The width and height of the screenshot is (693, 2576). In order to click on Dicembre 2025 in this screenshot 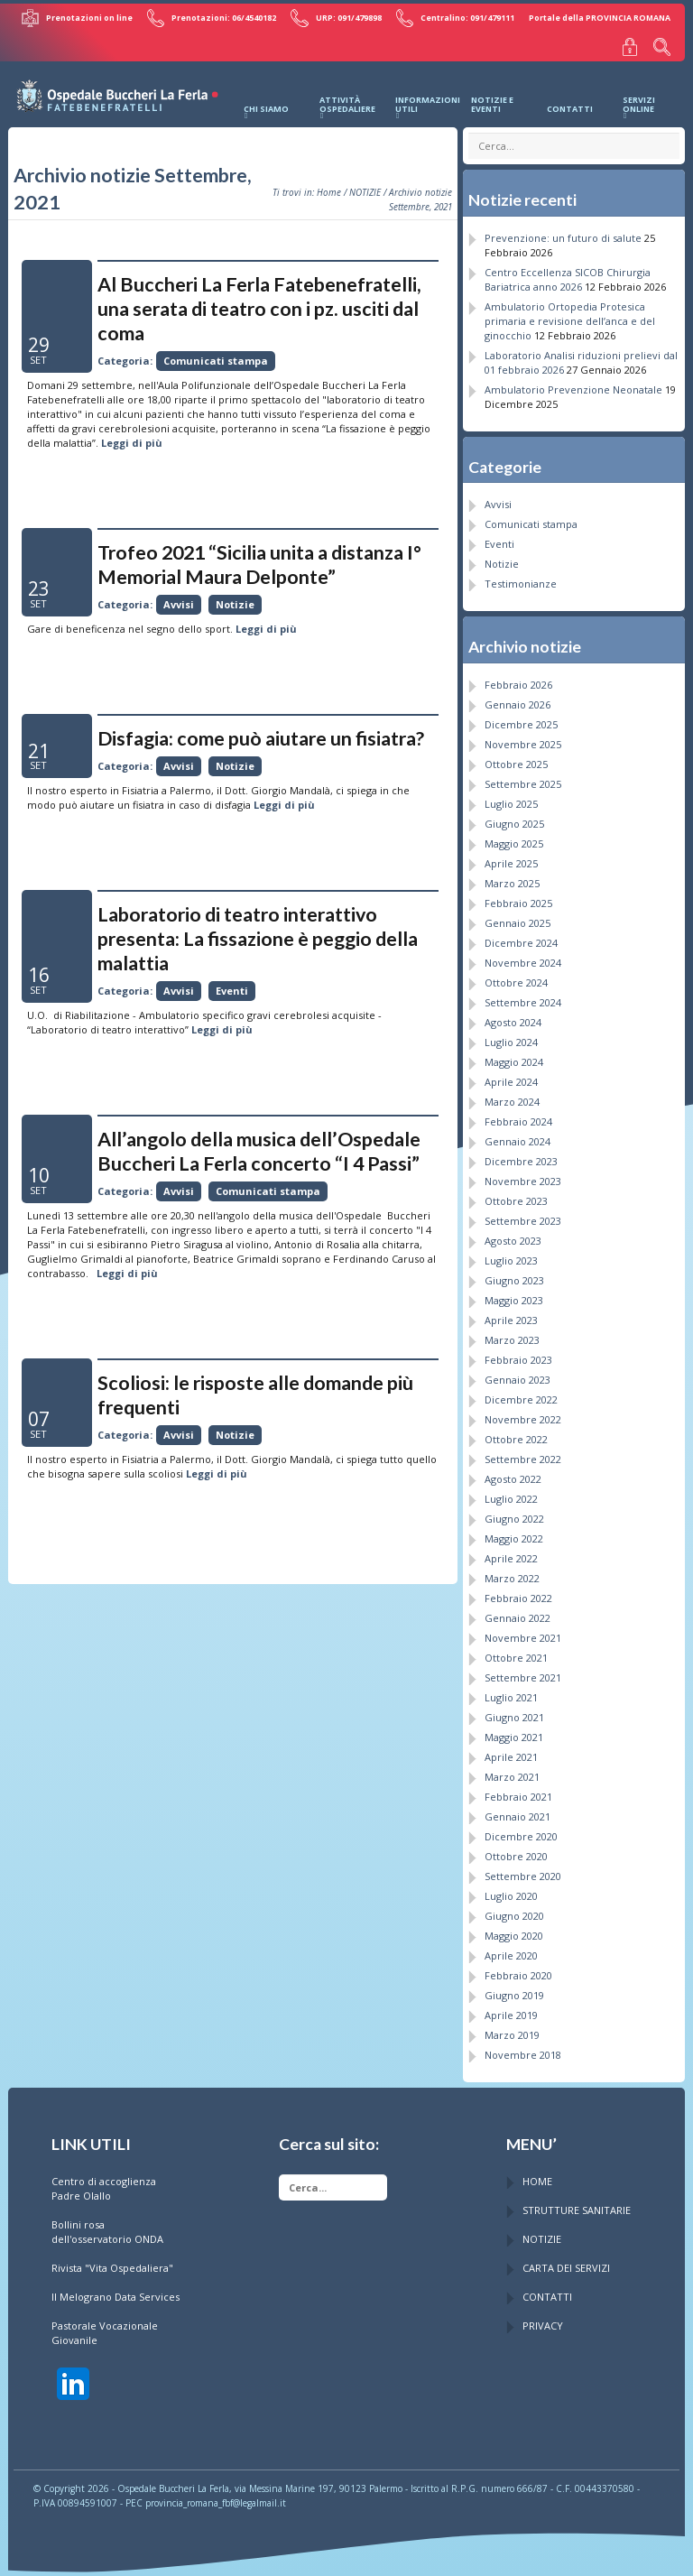, I will do `click(521, 718)`.